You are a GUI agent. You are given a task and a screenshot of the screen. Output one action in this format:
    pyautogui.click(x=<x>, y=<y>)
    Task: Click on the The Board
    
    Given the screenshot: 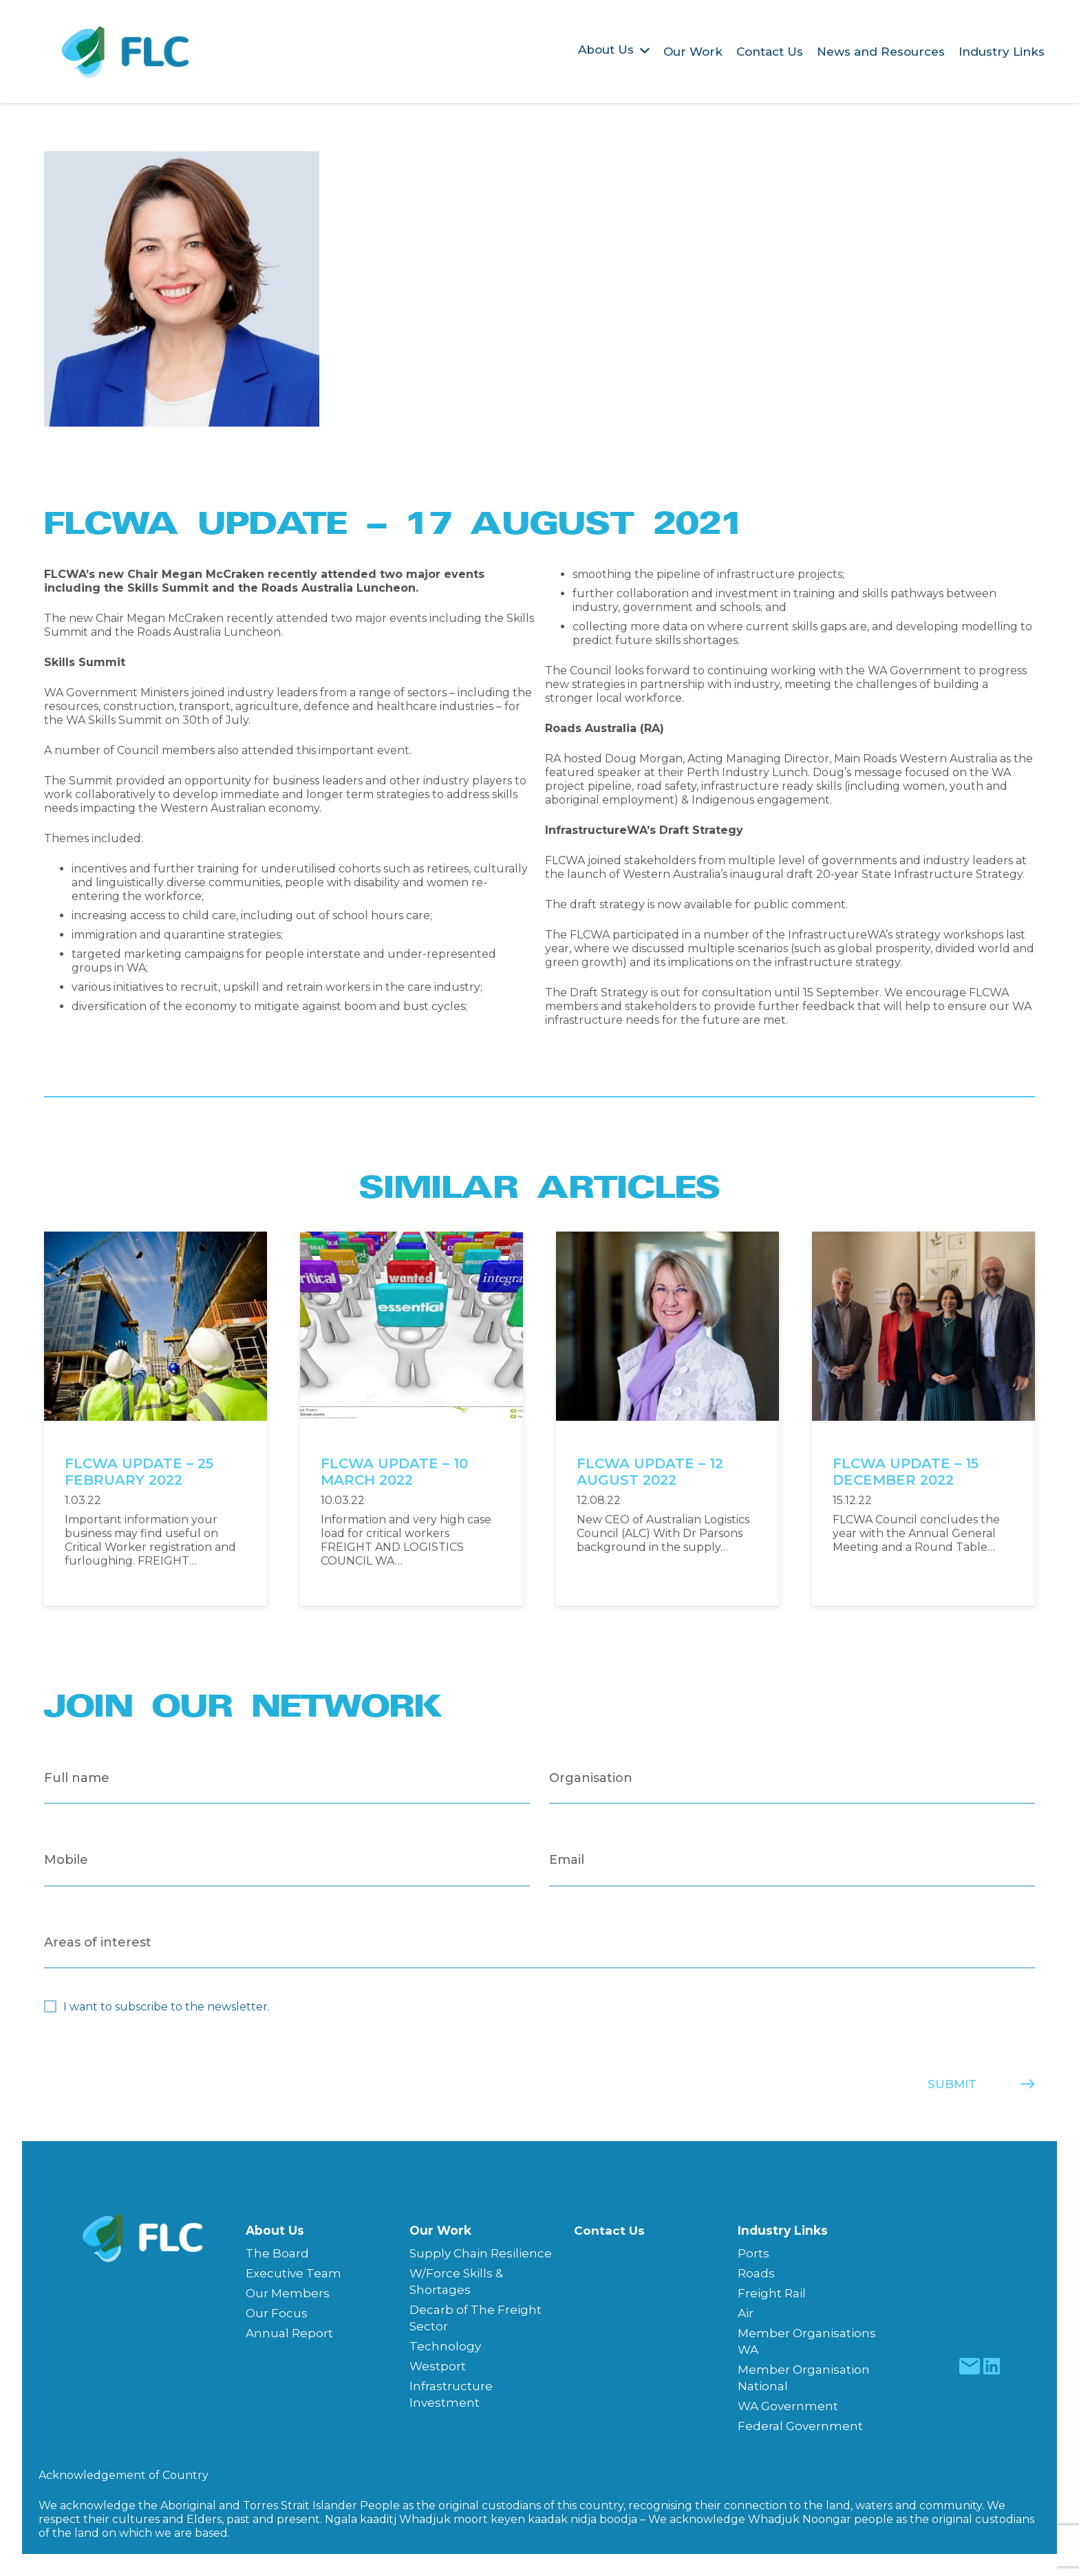 What is the action you would take?
    pyautogui.click(x=277, y=2253)
    